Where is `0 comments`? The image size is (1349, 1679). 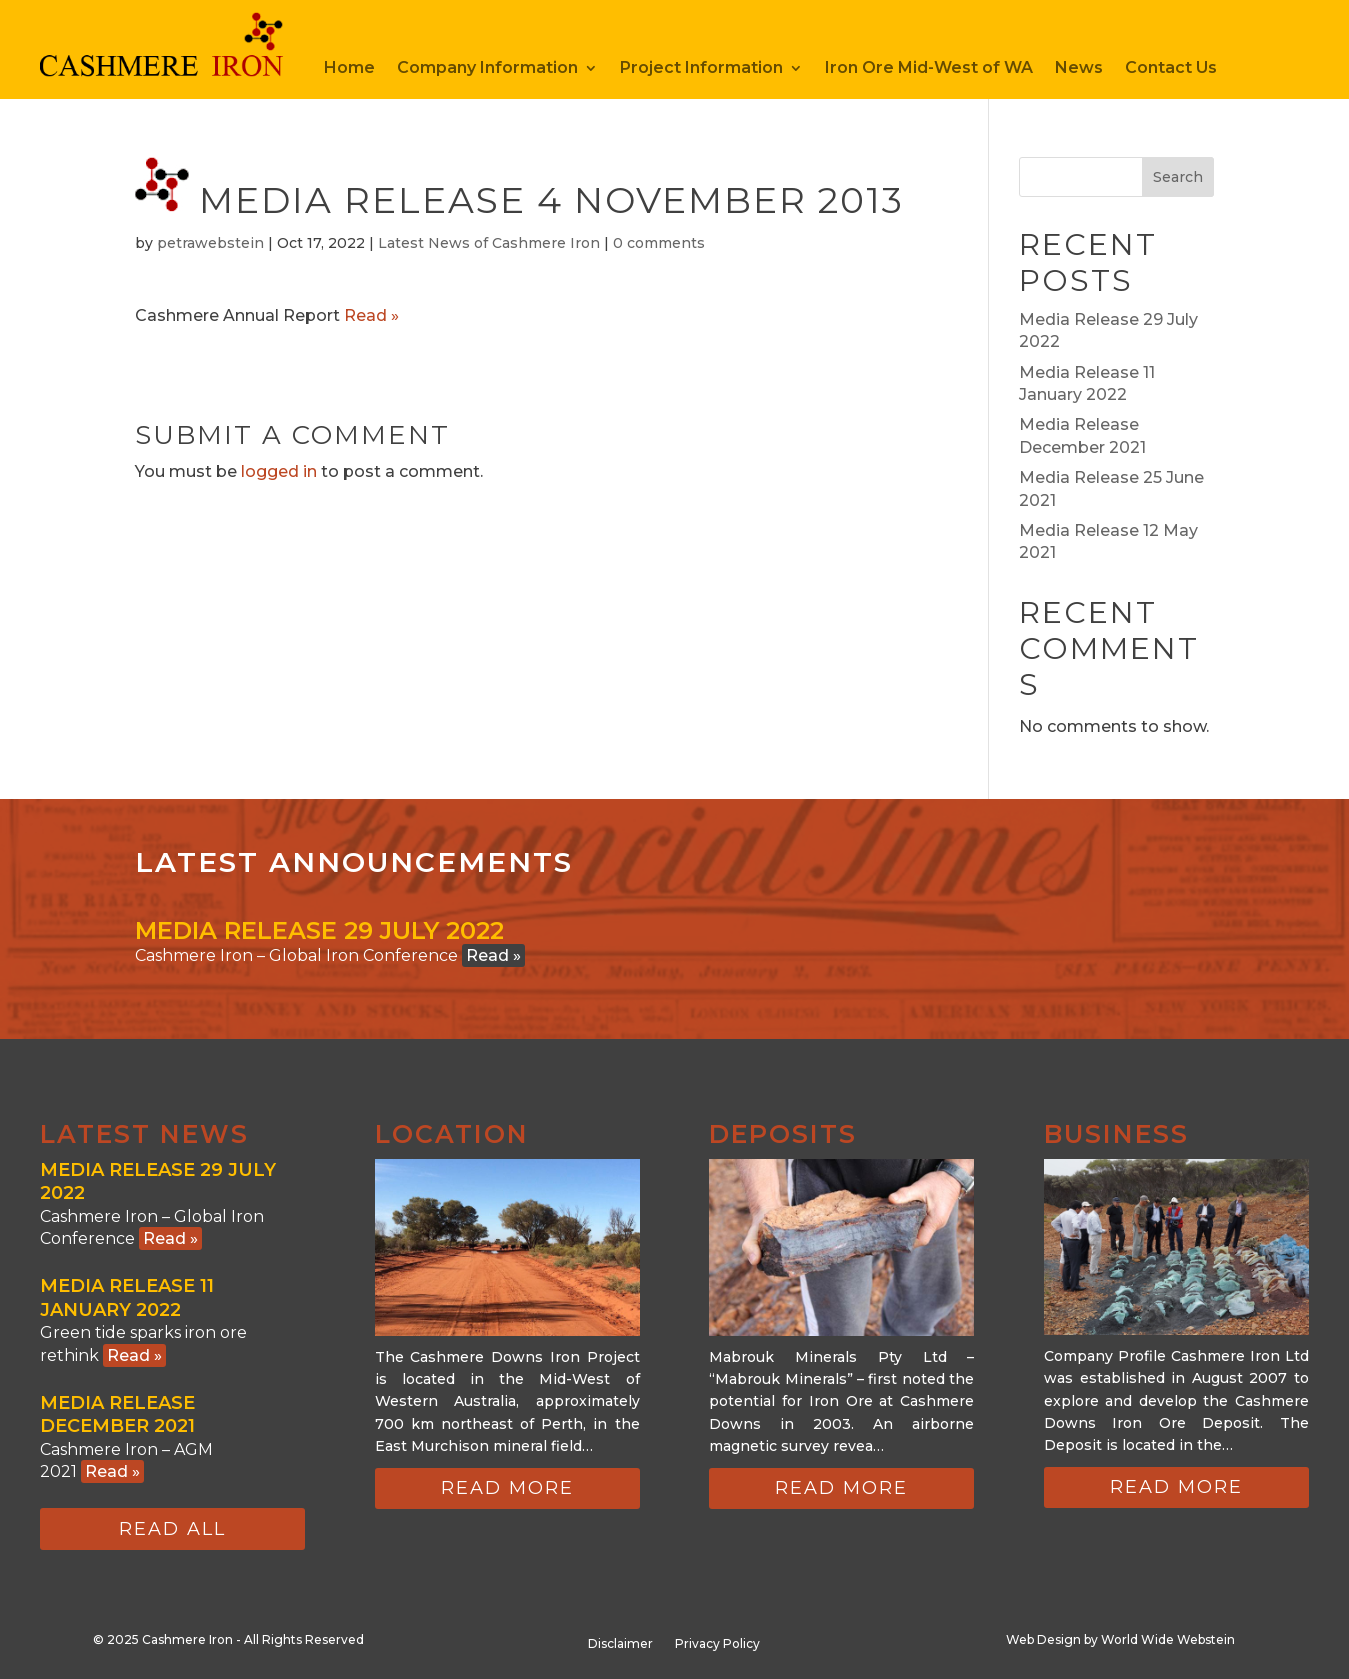
0 comments is located at coordinates (659, 243).